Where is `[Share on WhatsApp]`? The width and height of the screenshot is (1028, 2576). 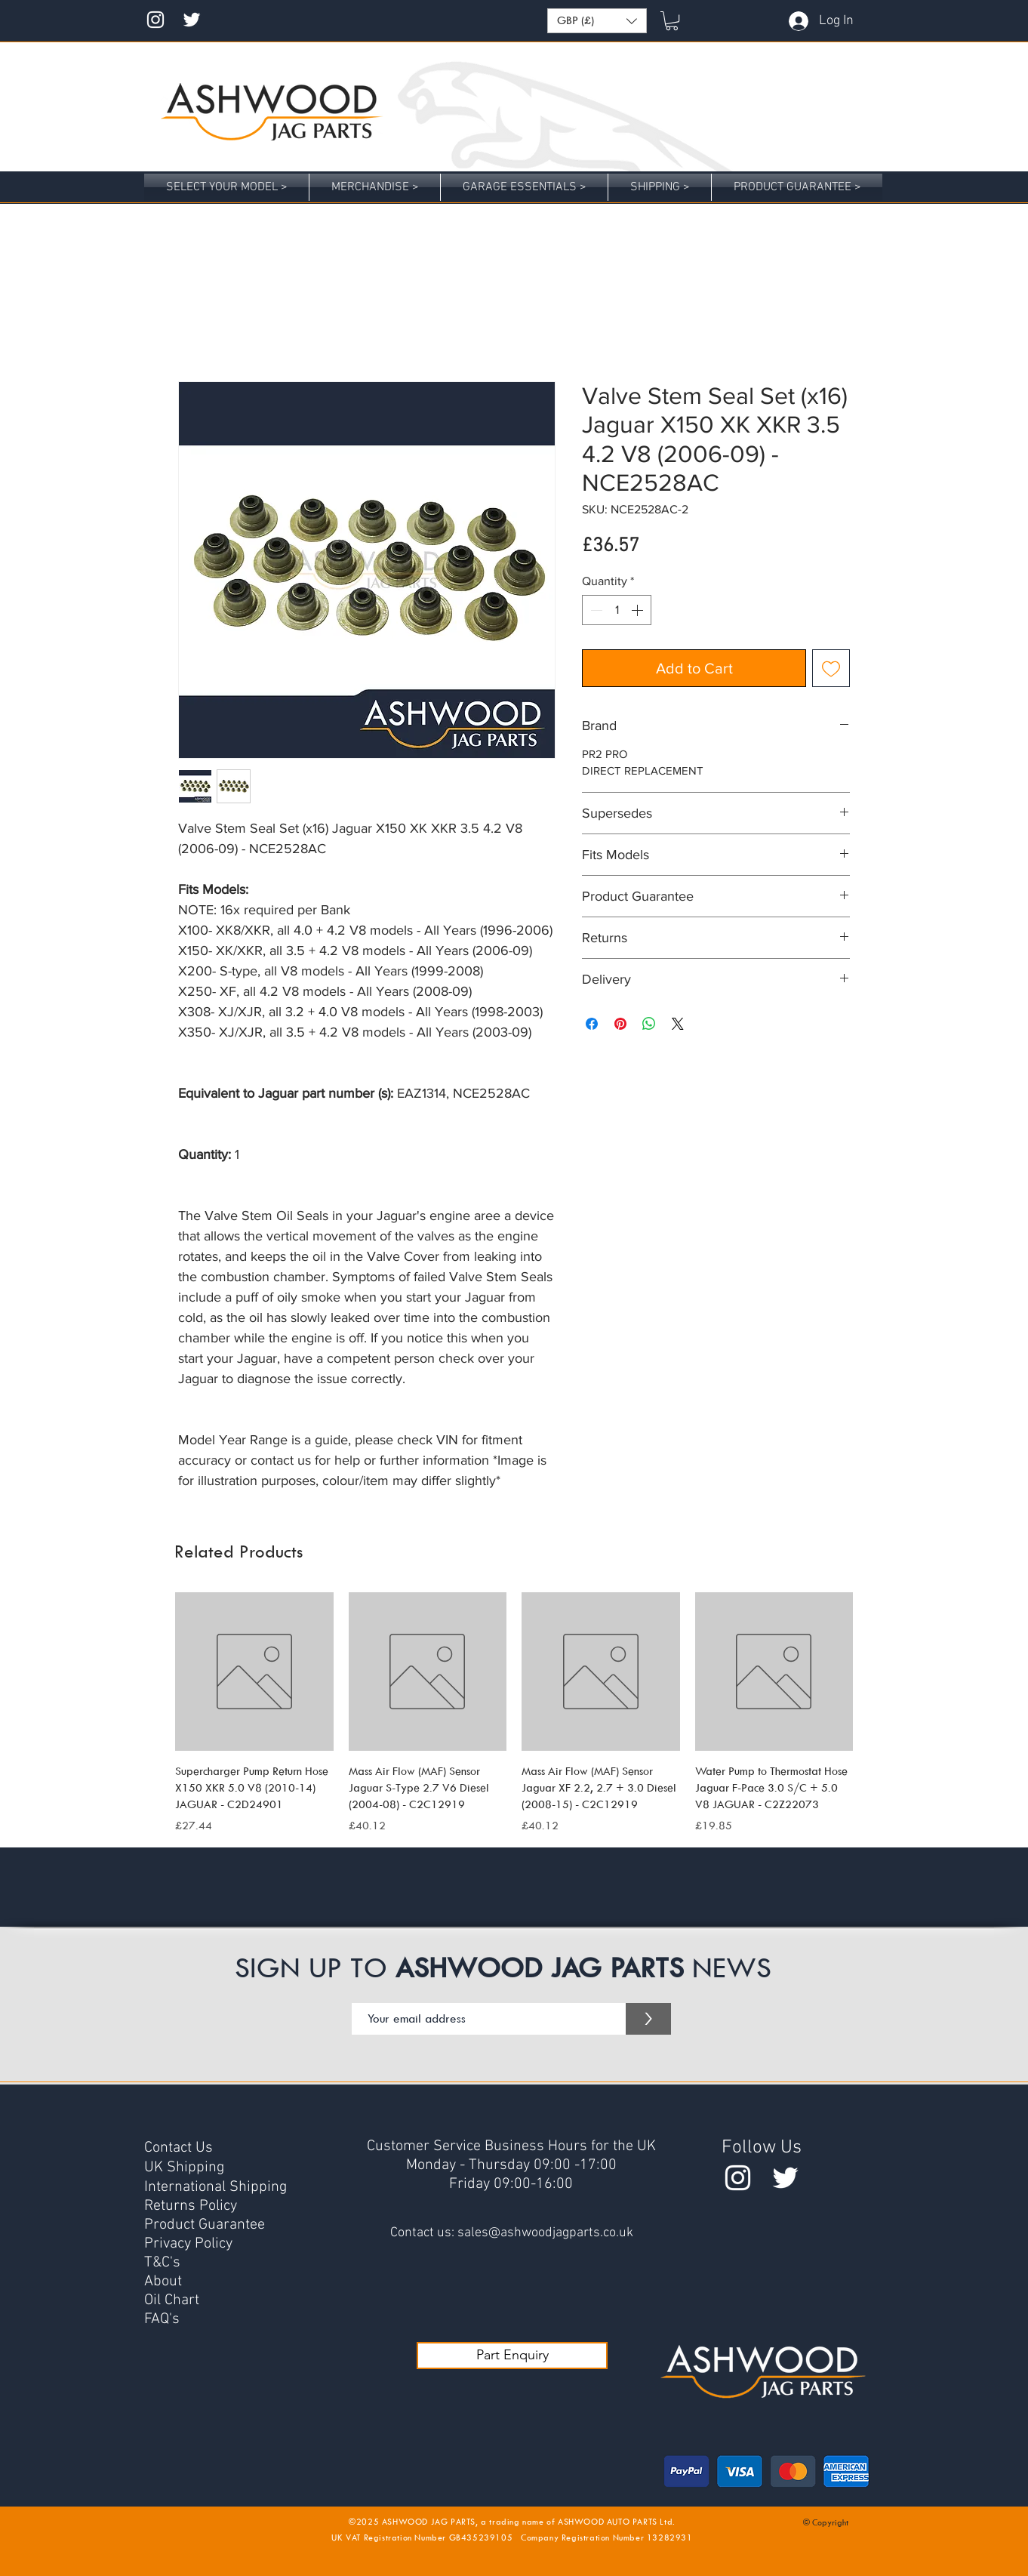 [Share on WhatsApp] is located at coordinates (649, 1024).